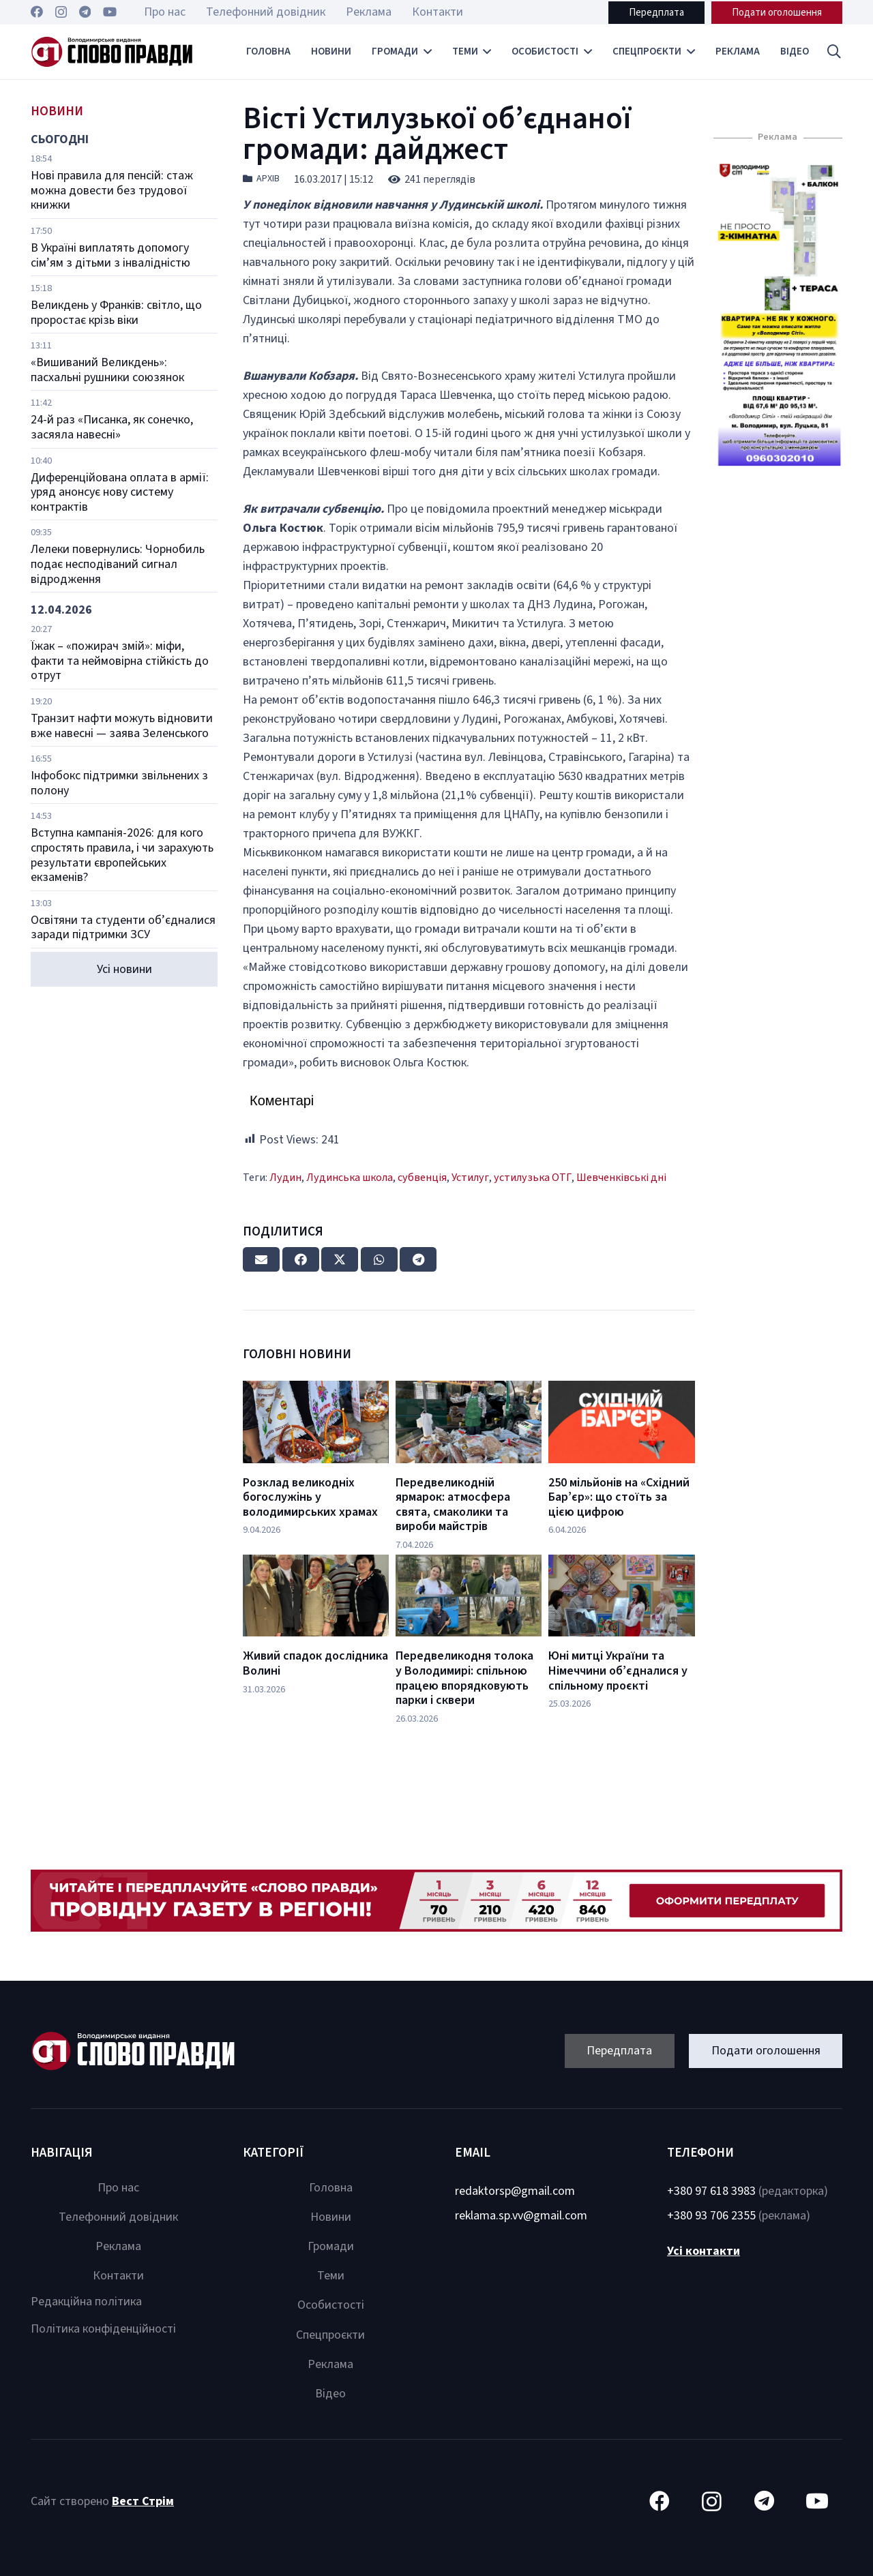  Describe the element at coordinates (112, 427) in the screenshot. I see `24-й раз «Писанка, як сонечко, засяяла навесні»` at that location.